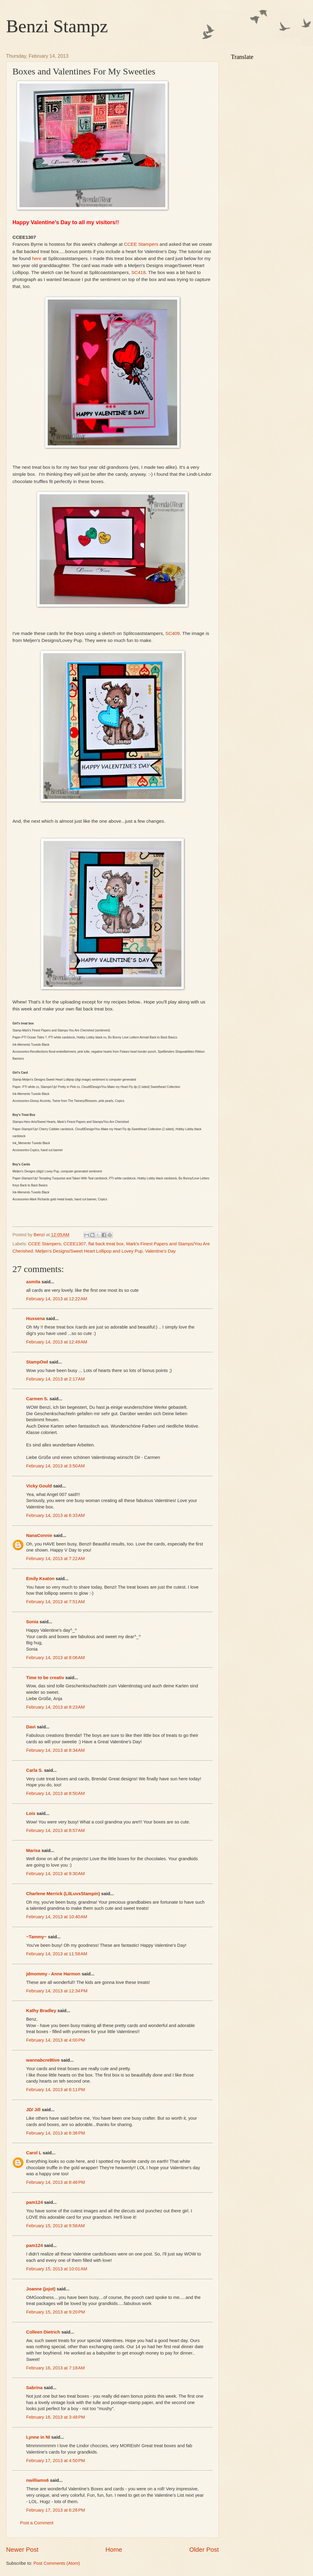 Image resolution: width=313 pixels, height=2576 pixels. What do you see at coordinates (56, 1298) in the screenshot?
I see `February 14, 2013 at 12:22 AM` at bounding box center [56, 1298].